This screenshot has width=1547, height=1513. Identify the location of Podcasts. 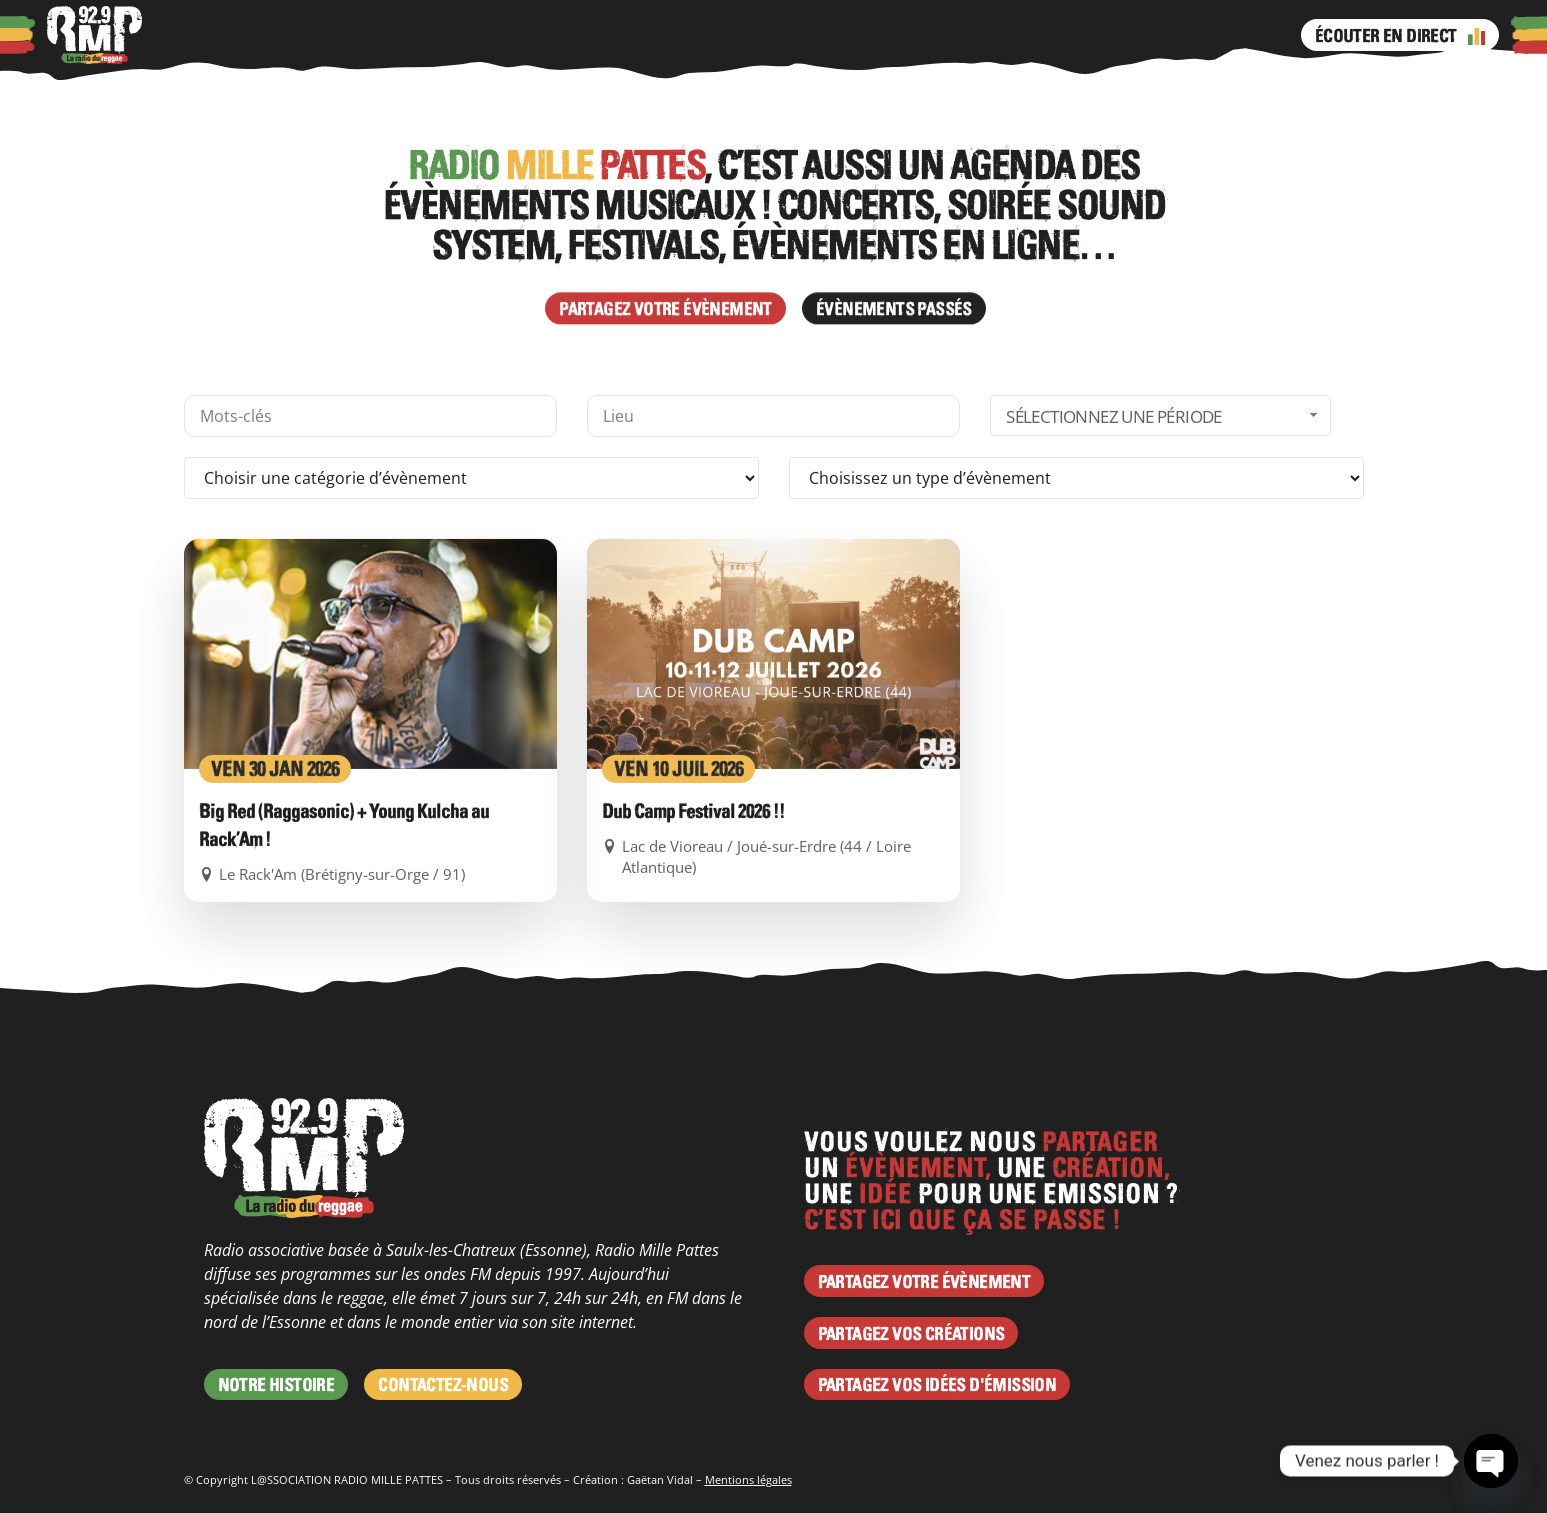
(289, 35).